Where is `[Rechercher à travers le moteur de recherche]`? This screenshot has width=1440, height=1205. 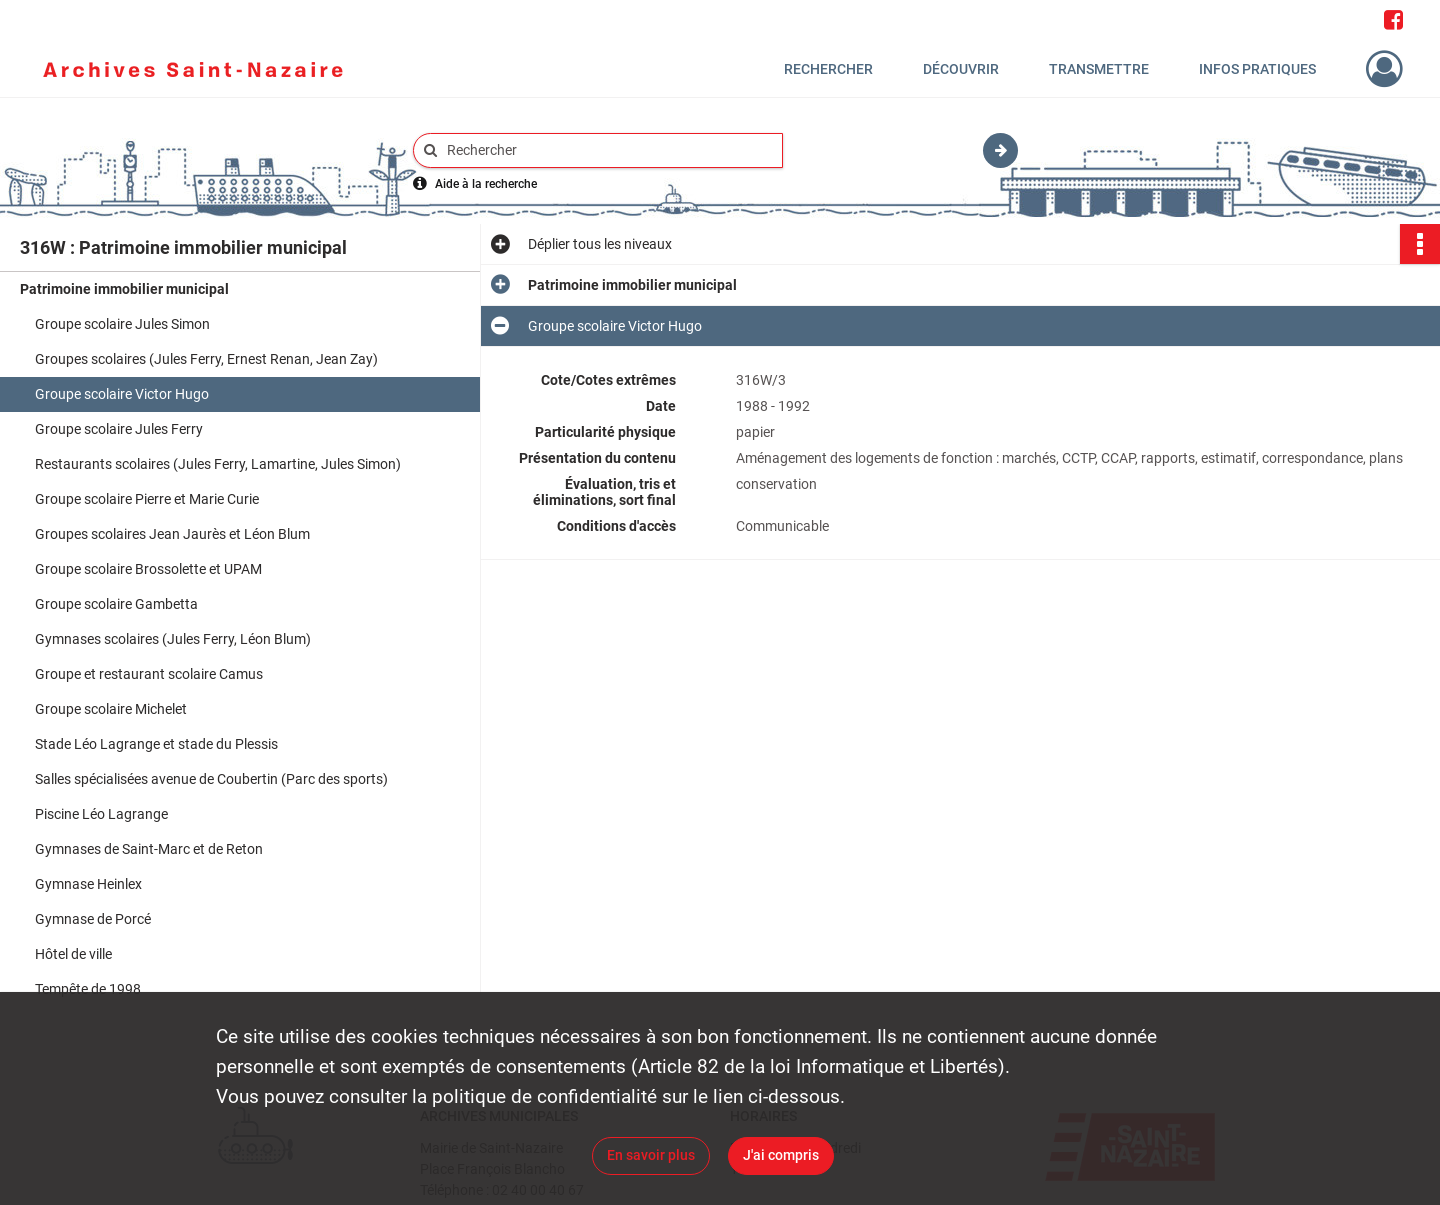 [Rechercher à travers le moteur de recherche] is located at coordinates (608, 150).